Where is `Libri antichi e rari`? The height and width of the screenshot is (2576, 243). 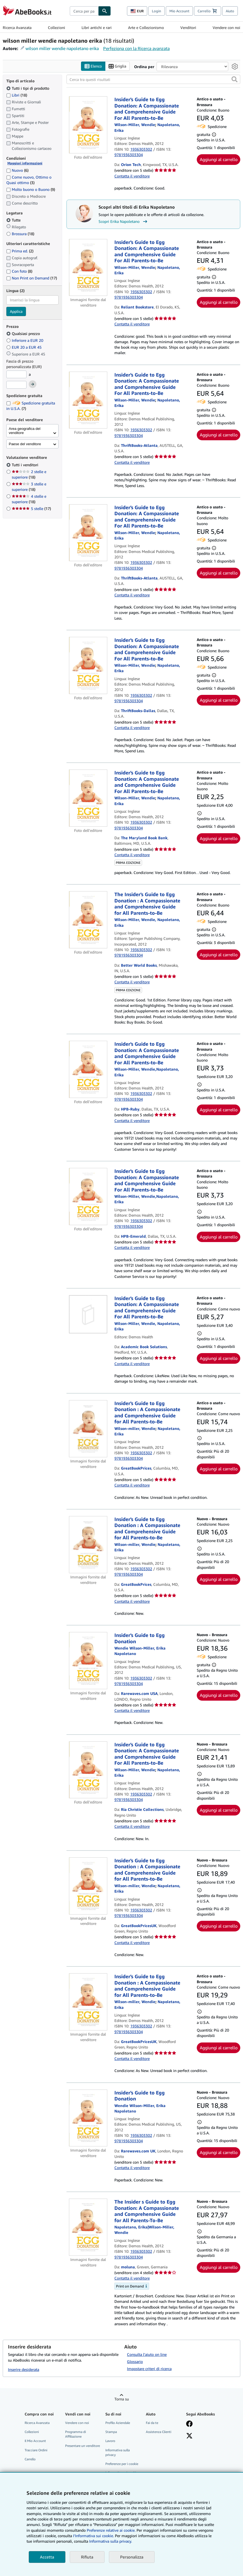
Libri antichi e rari is located at coordinates (97, 27).